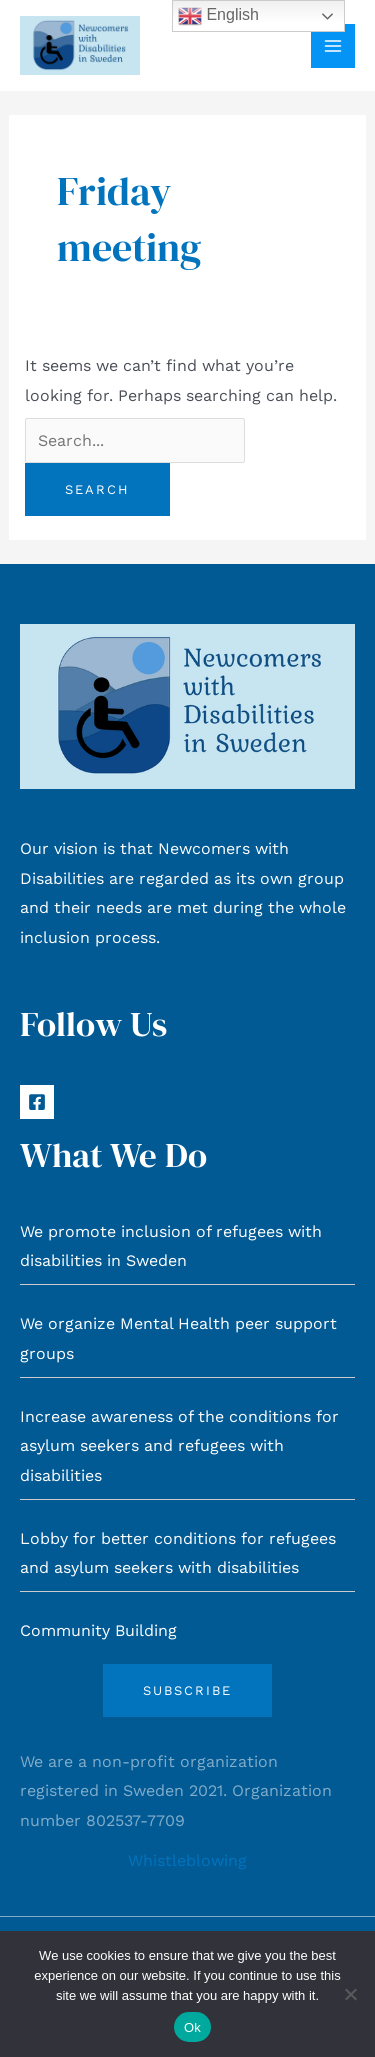  Describe the element at coordinates (350, 1994) in the screenshot. I see `[No]` at that location.